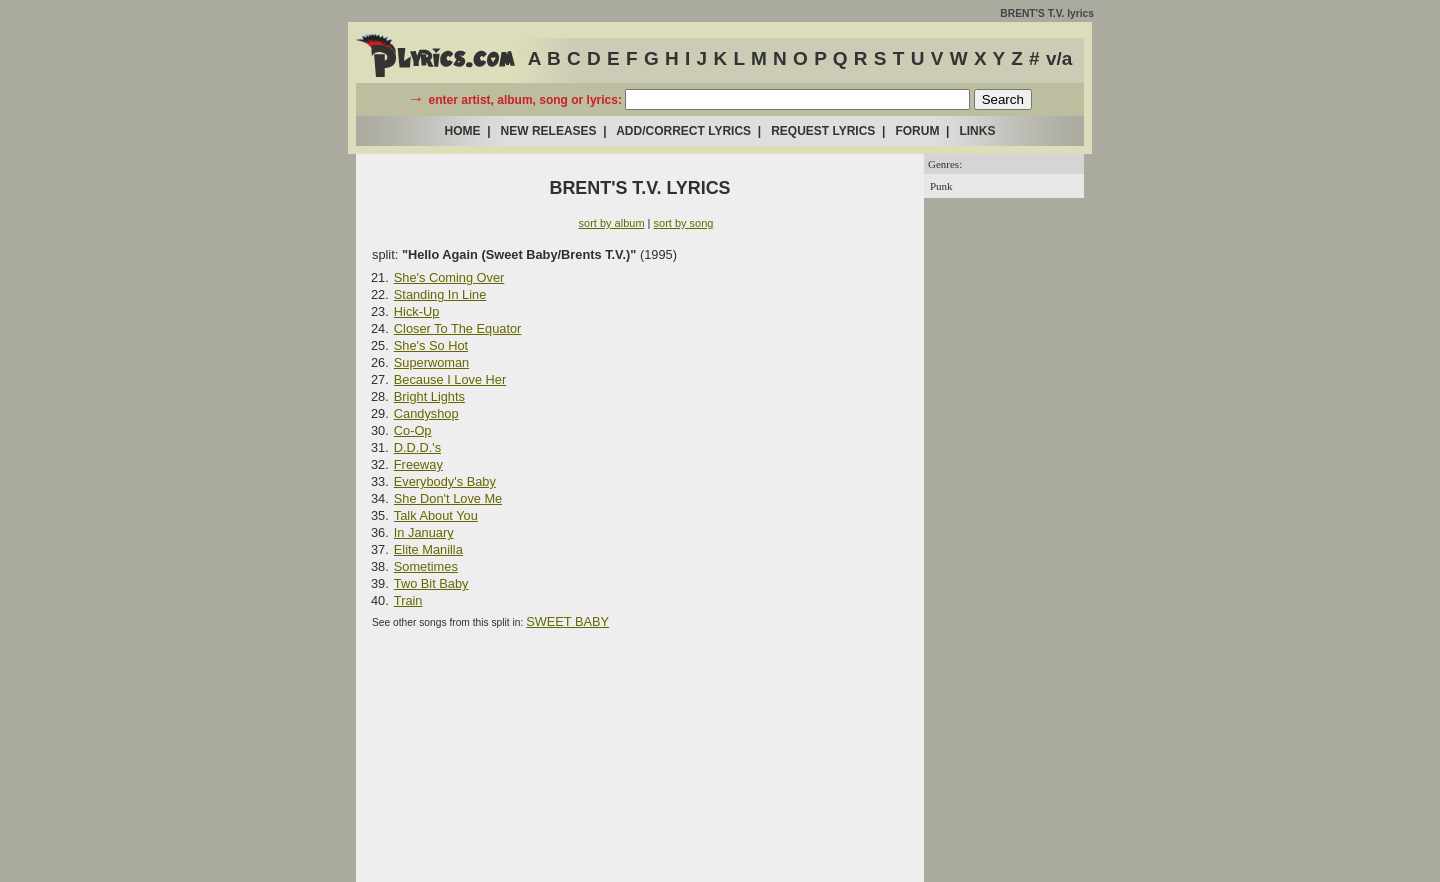 The width and height of the screenshot is (1440, 882). What do you see at coordinates (684, 223) in the screenshot?
I see `sort by song` at bounding box center [684, 223].